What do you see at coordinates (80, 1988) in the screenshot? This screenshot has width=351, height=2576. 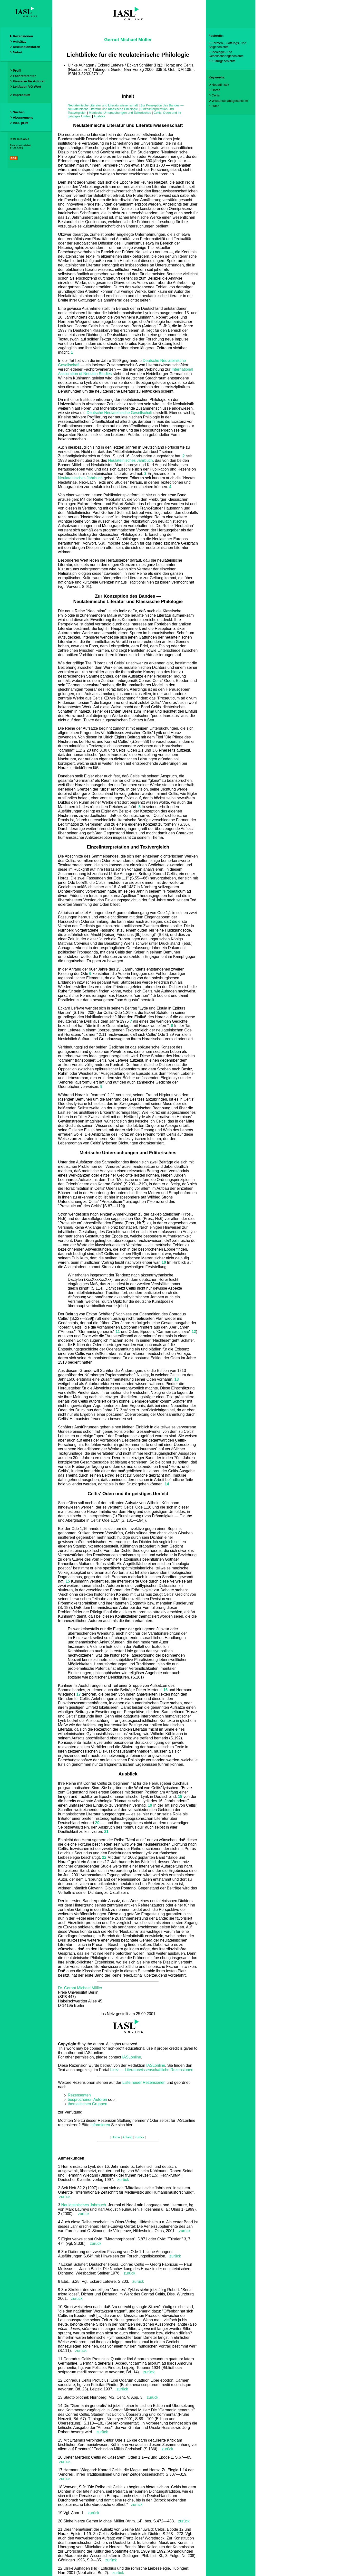 I see `Dr. Gernot Michael Müller` at bounding box center [80, 1988].